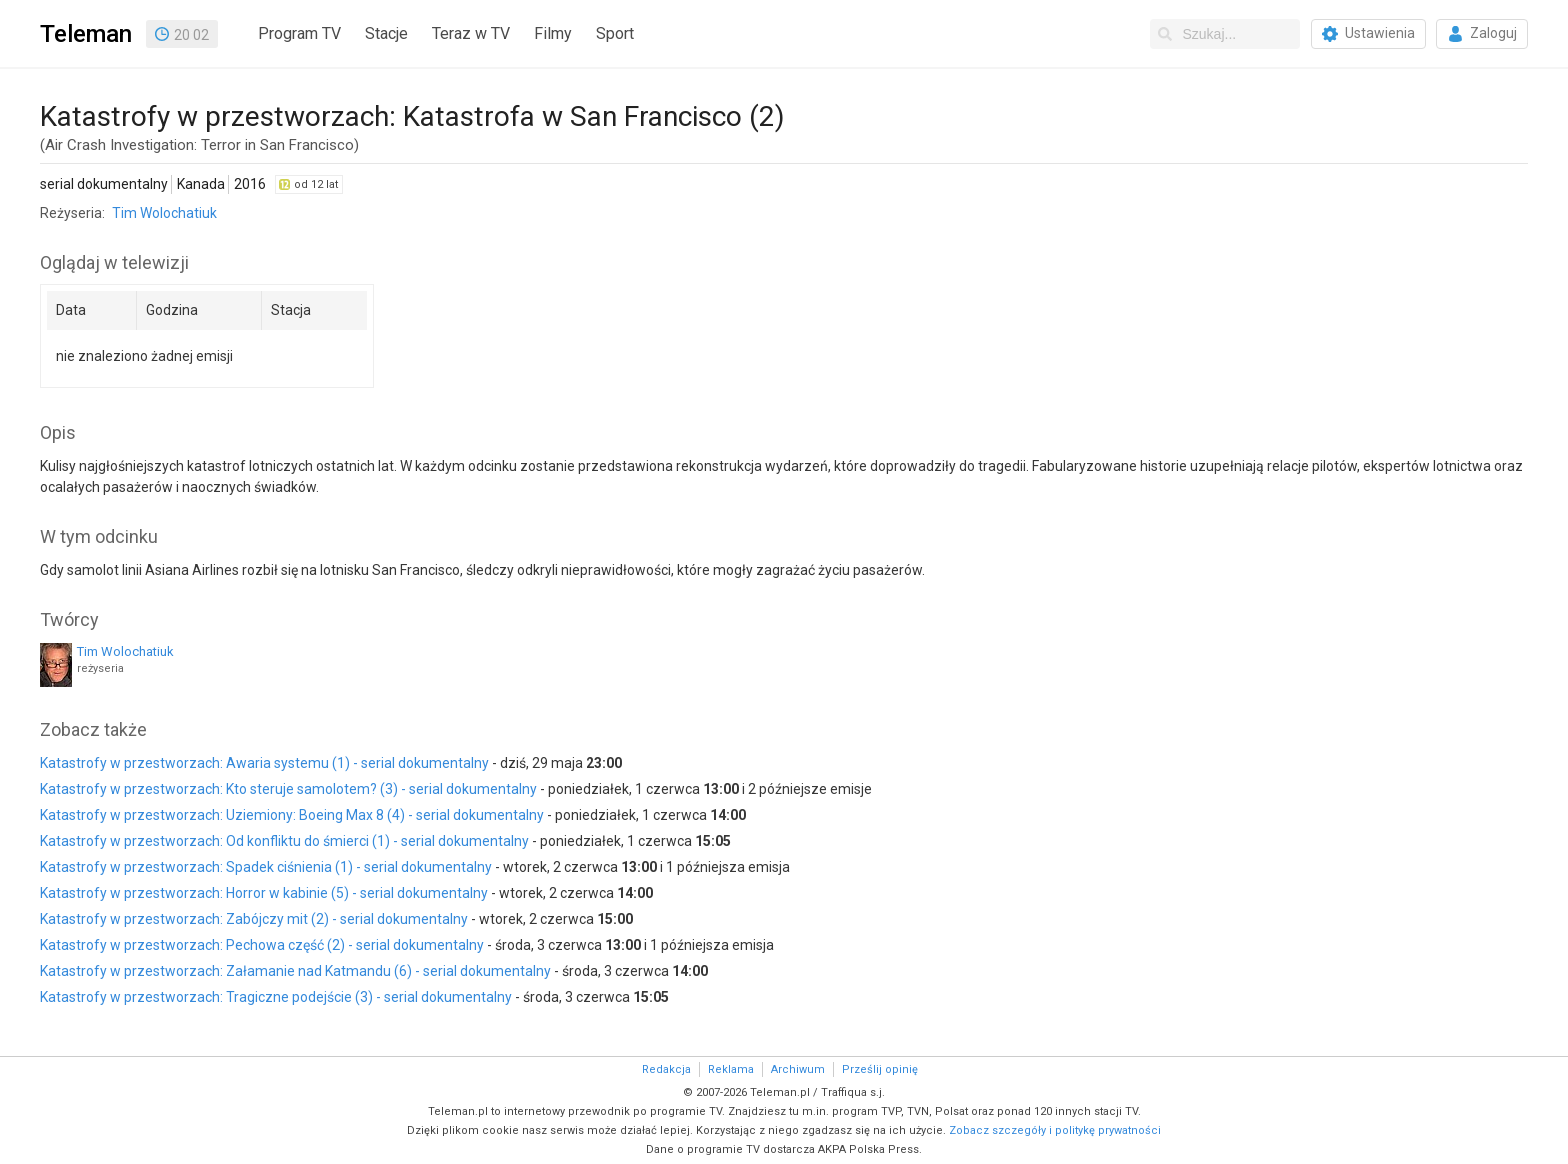  Describe the element at coordinates (386, 33) in the screenshot. I see `Stacje` at that location.